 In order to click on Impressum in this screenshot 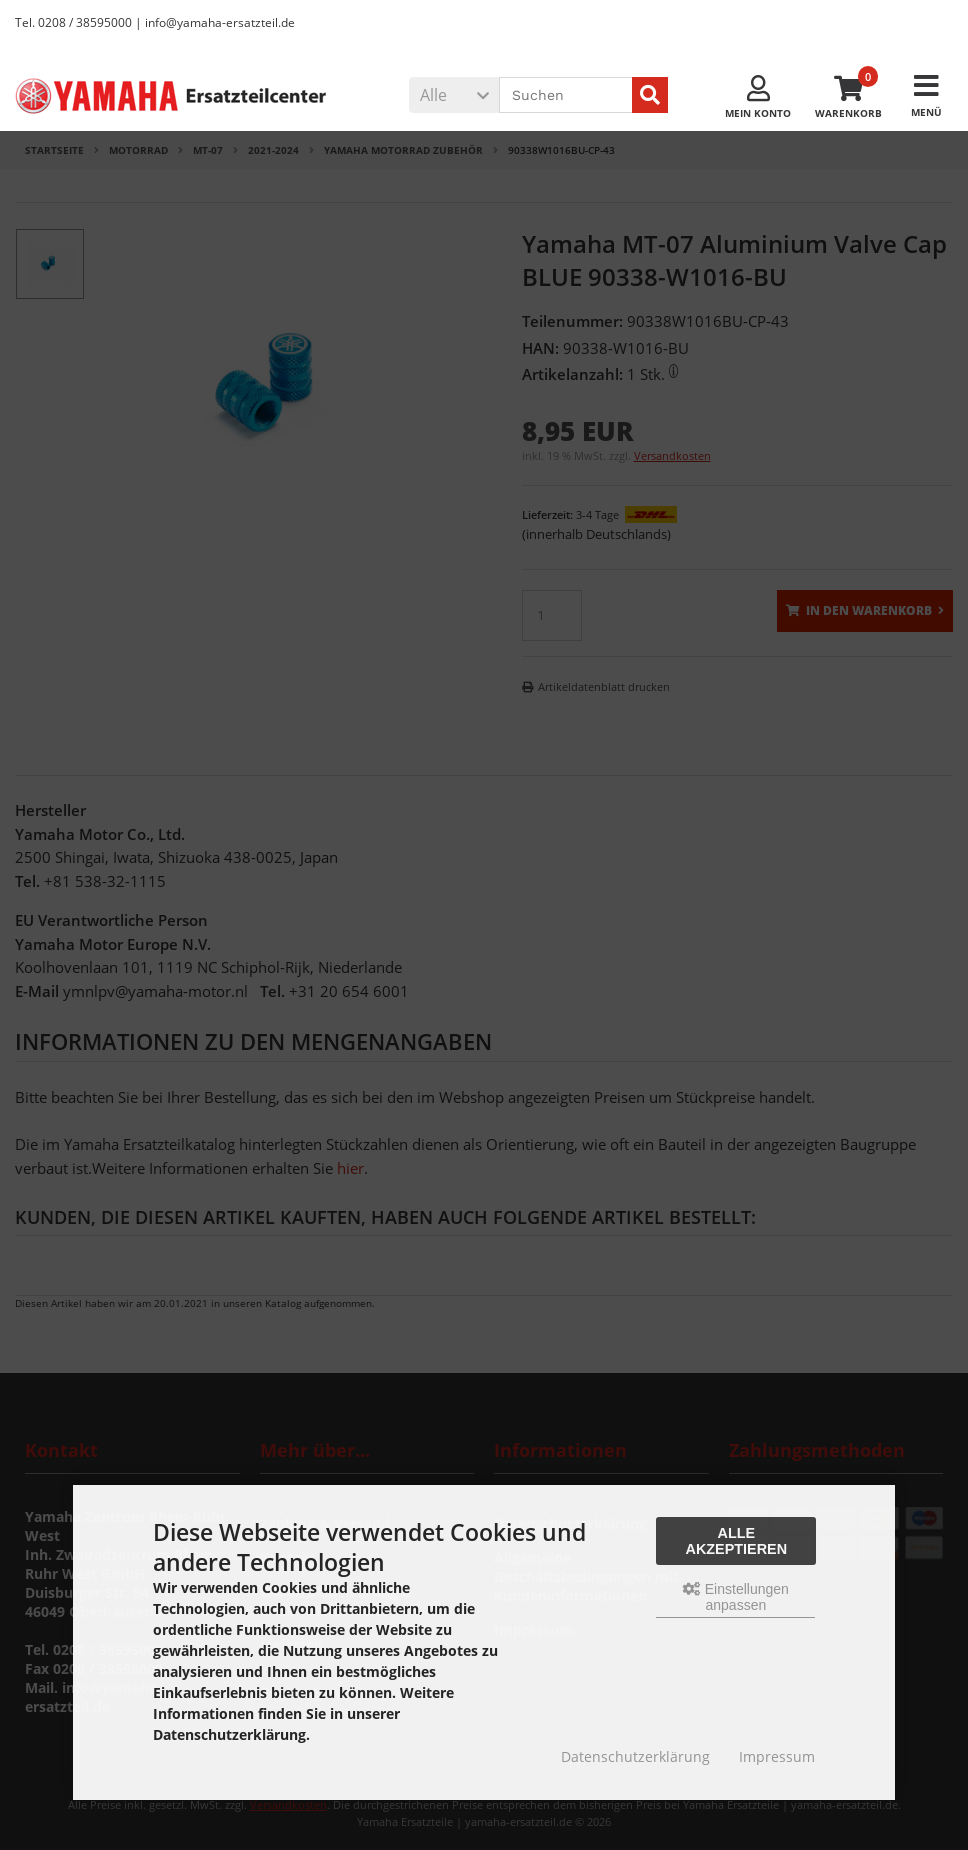, I will do `click(777, 1756)`.